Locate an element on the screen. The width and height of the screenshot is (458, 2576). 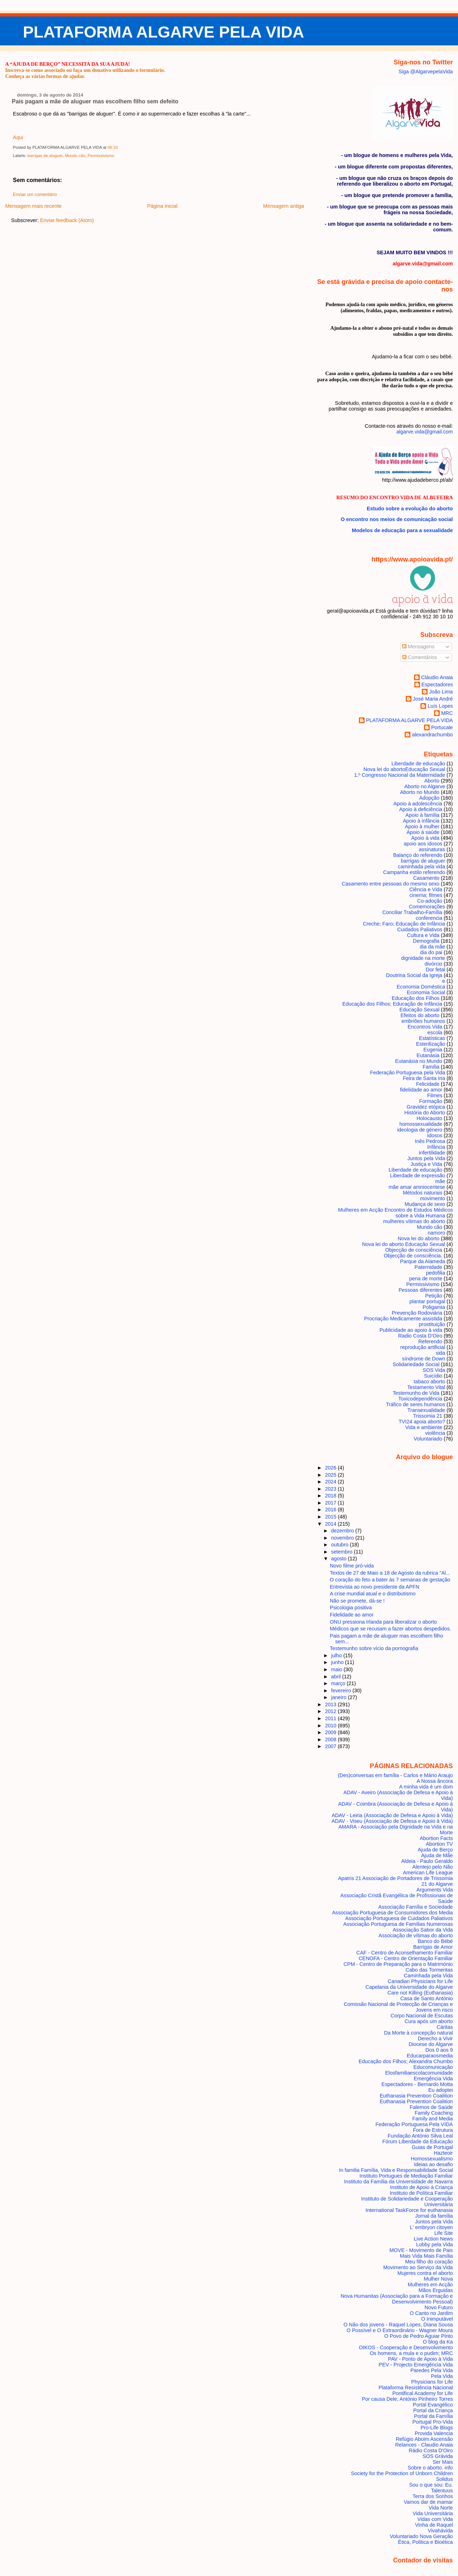
CPM - Centro de Preparação para o Matrimónio is located at coordinates (398, 1964).